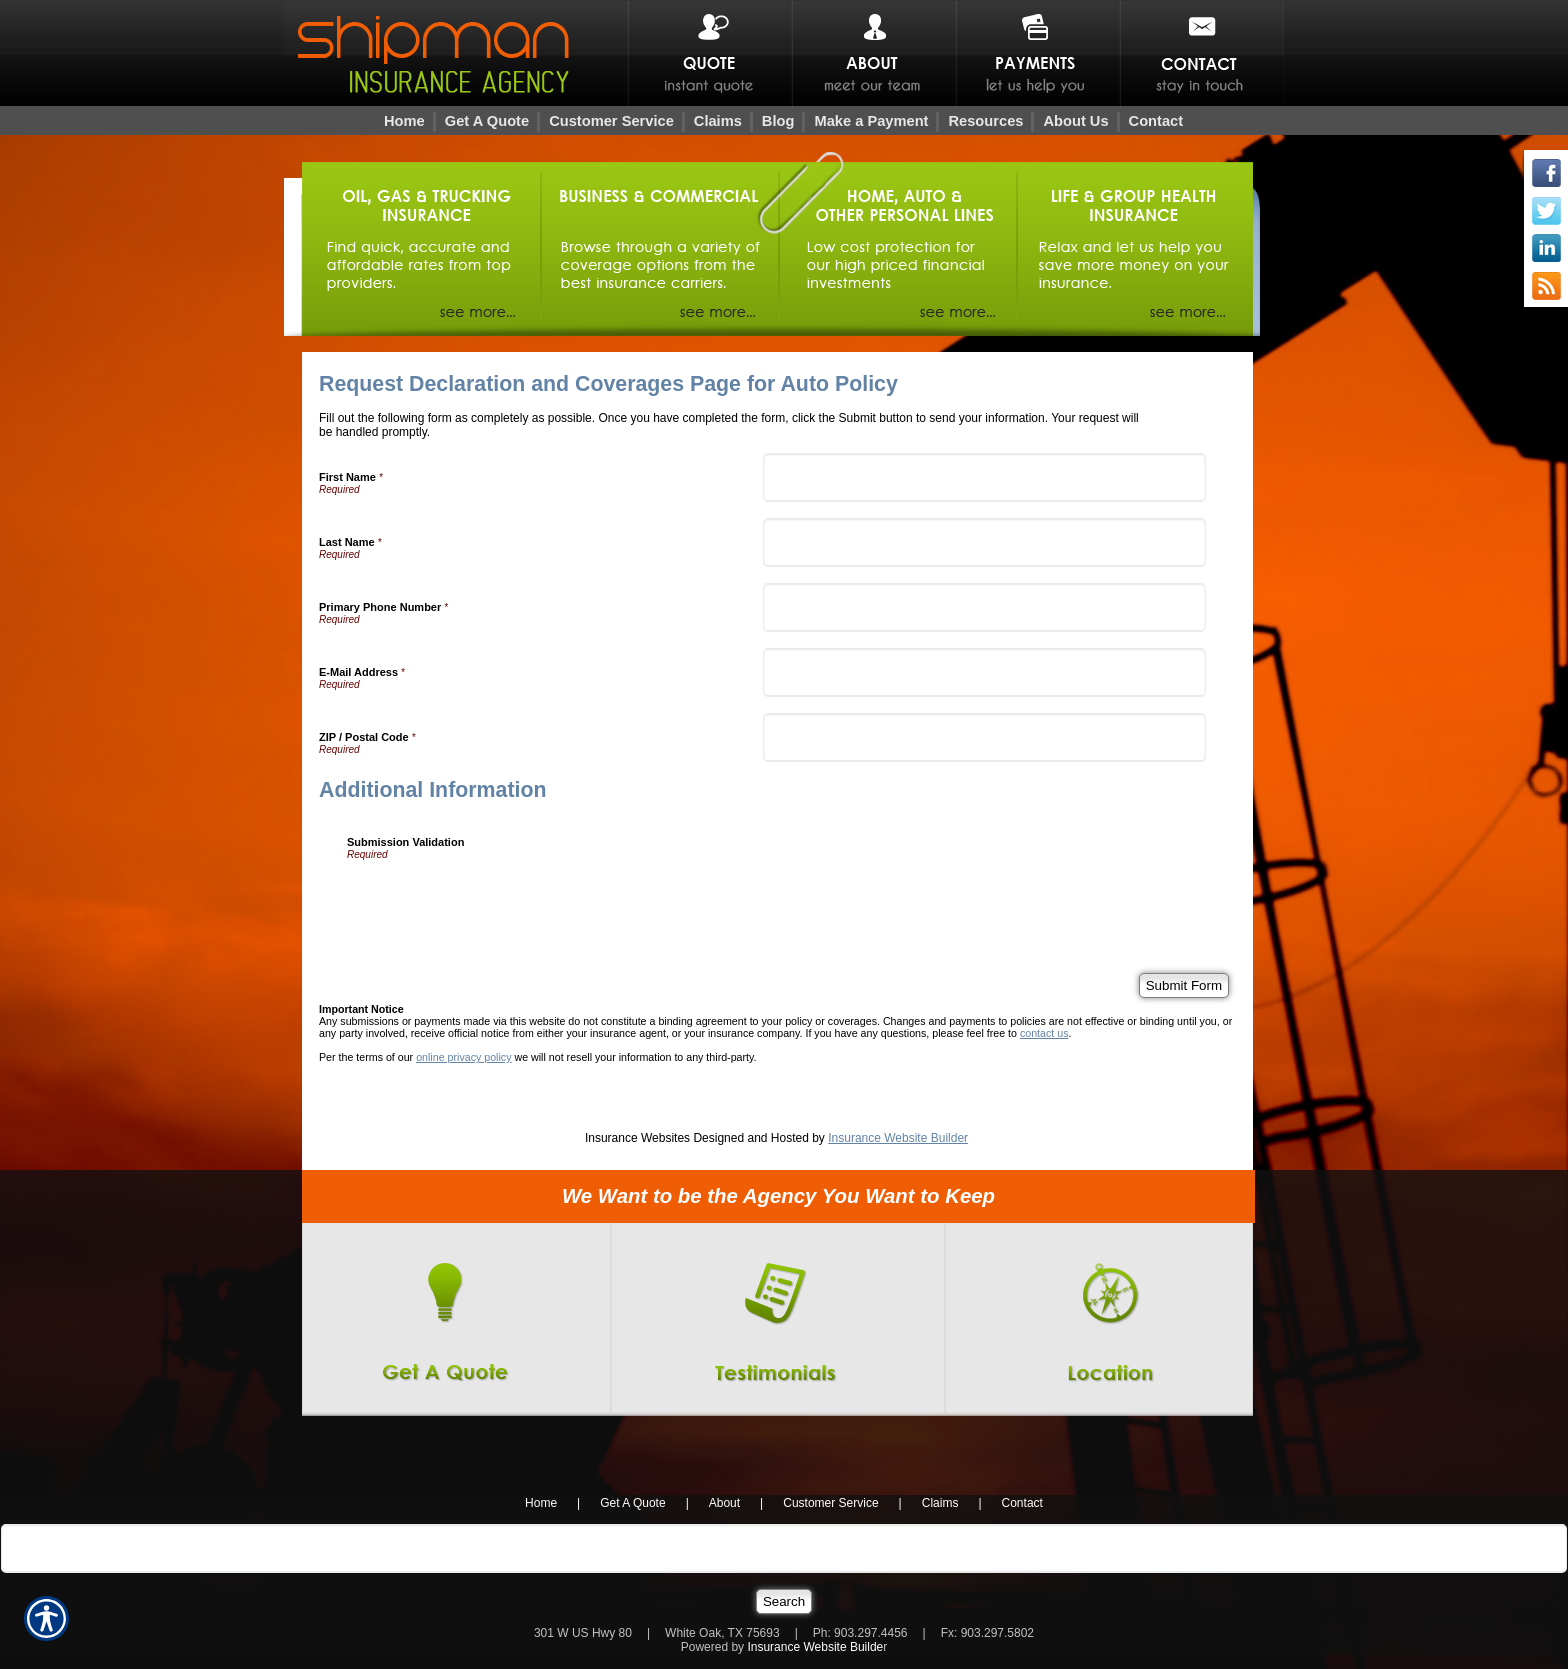 The width and height of the screenshot is (1568, 1669). Describe the element at coordinates (940, 1503) in the screenshot. I see `Claims` at that location.